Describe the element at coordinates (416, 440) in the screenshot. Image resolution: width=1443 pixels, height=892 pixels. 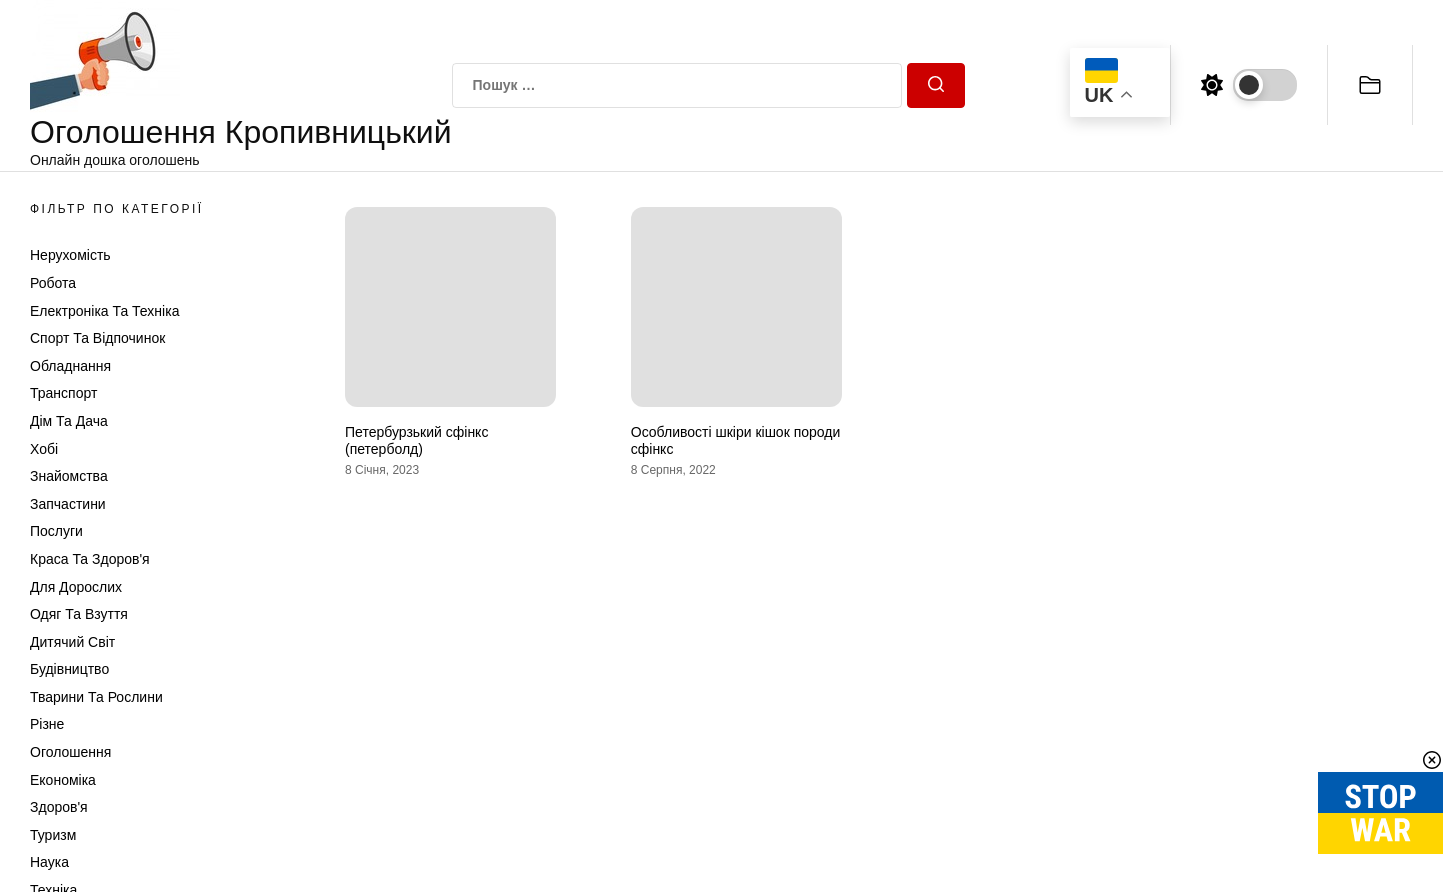
I see `Петербурзький сфінкс (петерболд)` at that location.